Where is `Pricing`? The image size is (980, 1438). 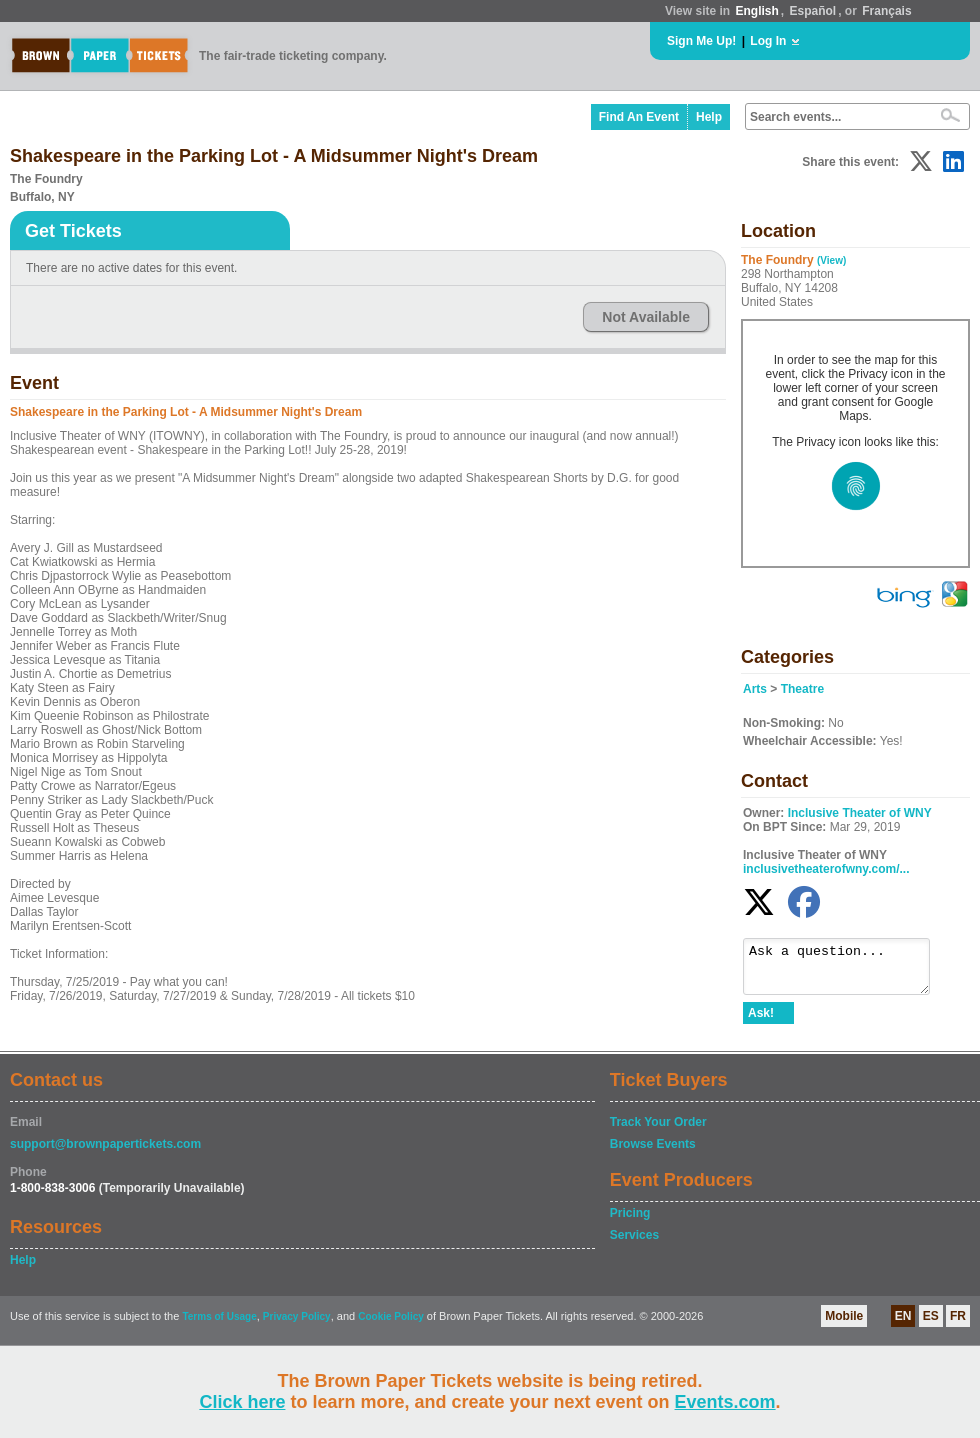
Pricing is located at coordinates (630, 1222).